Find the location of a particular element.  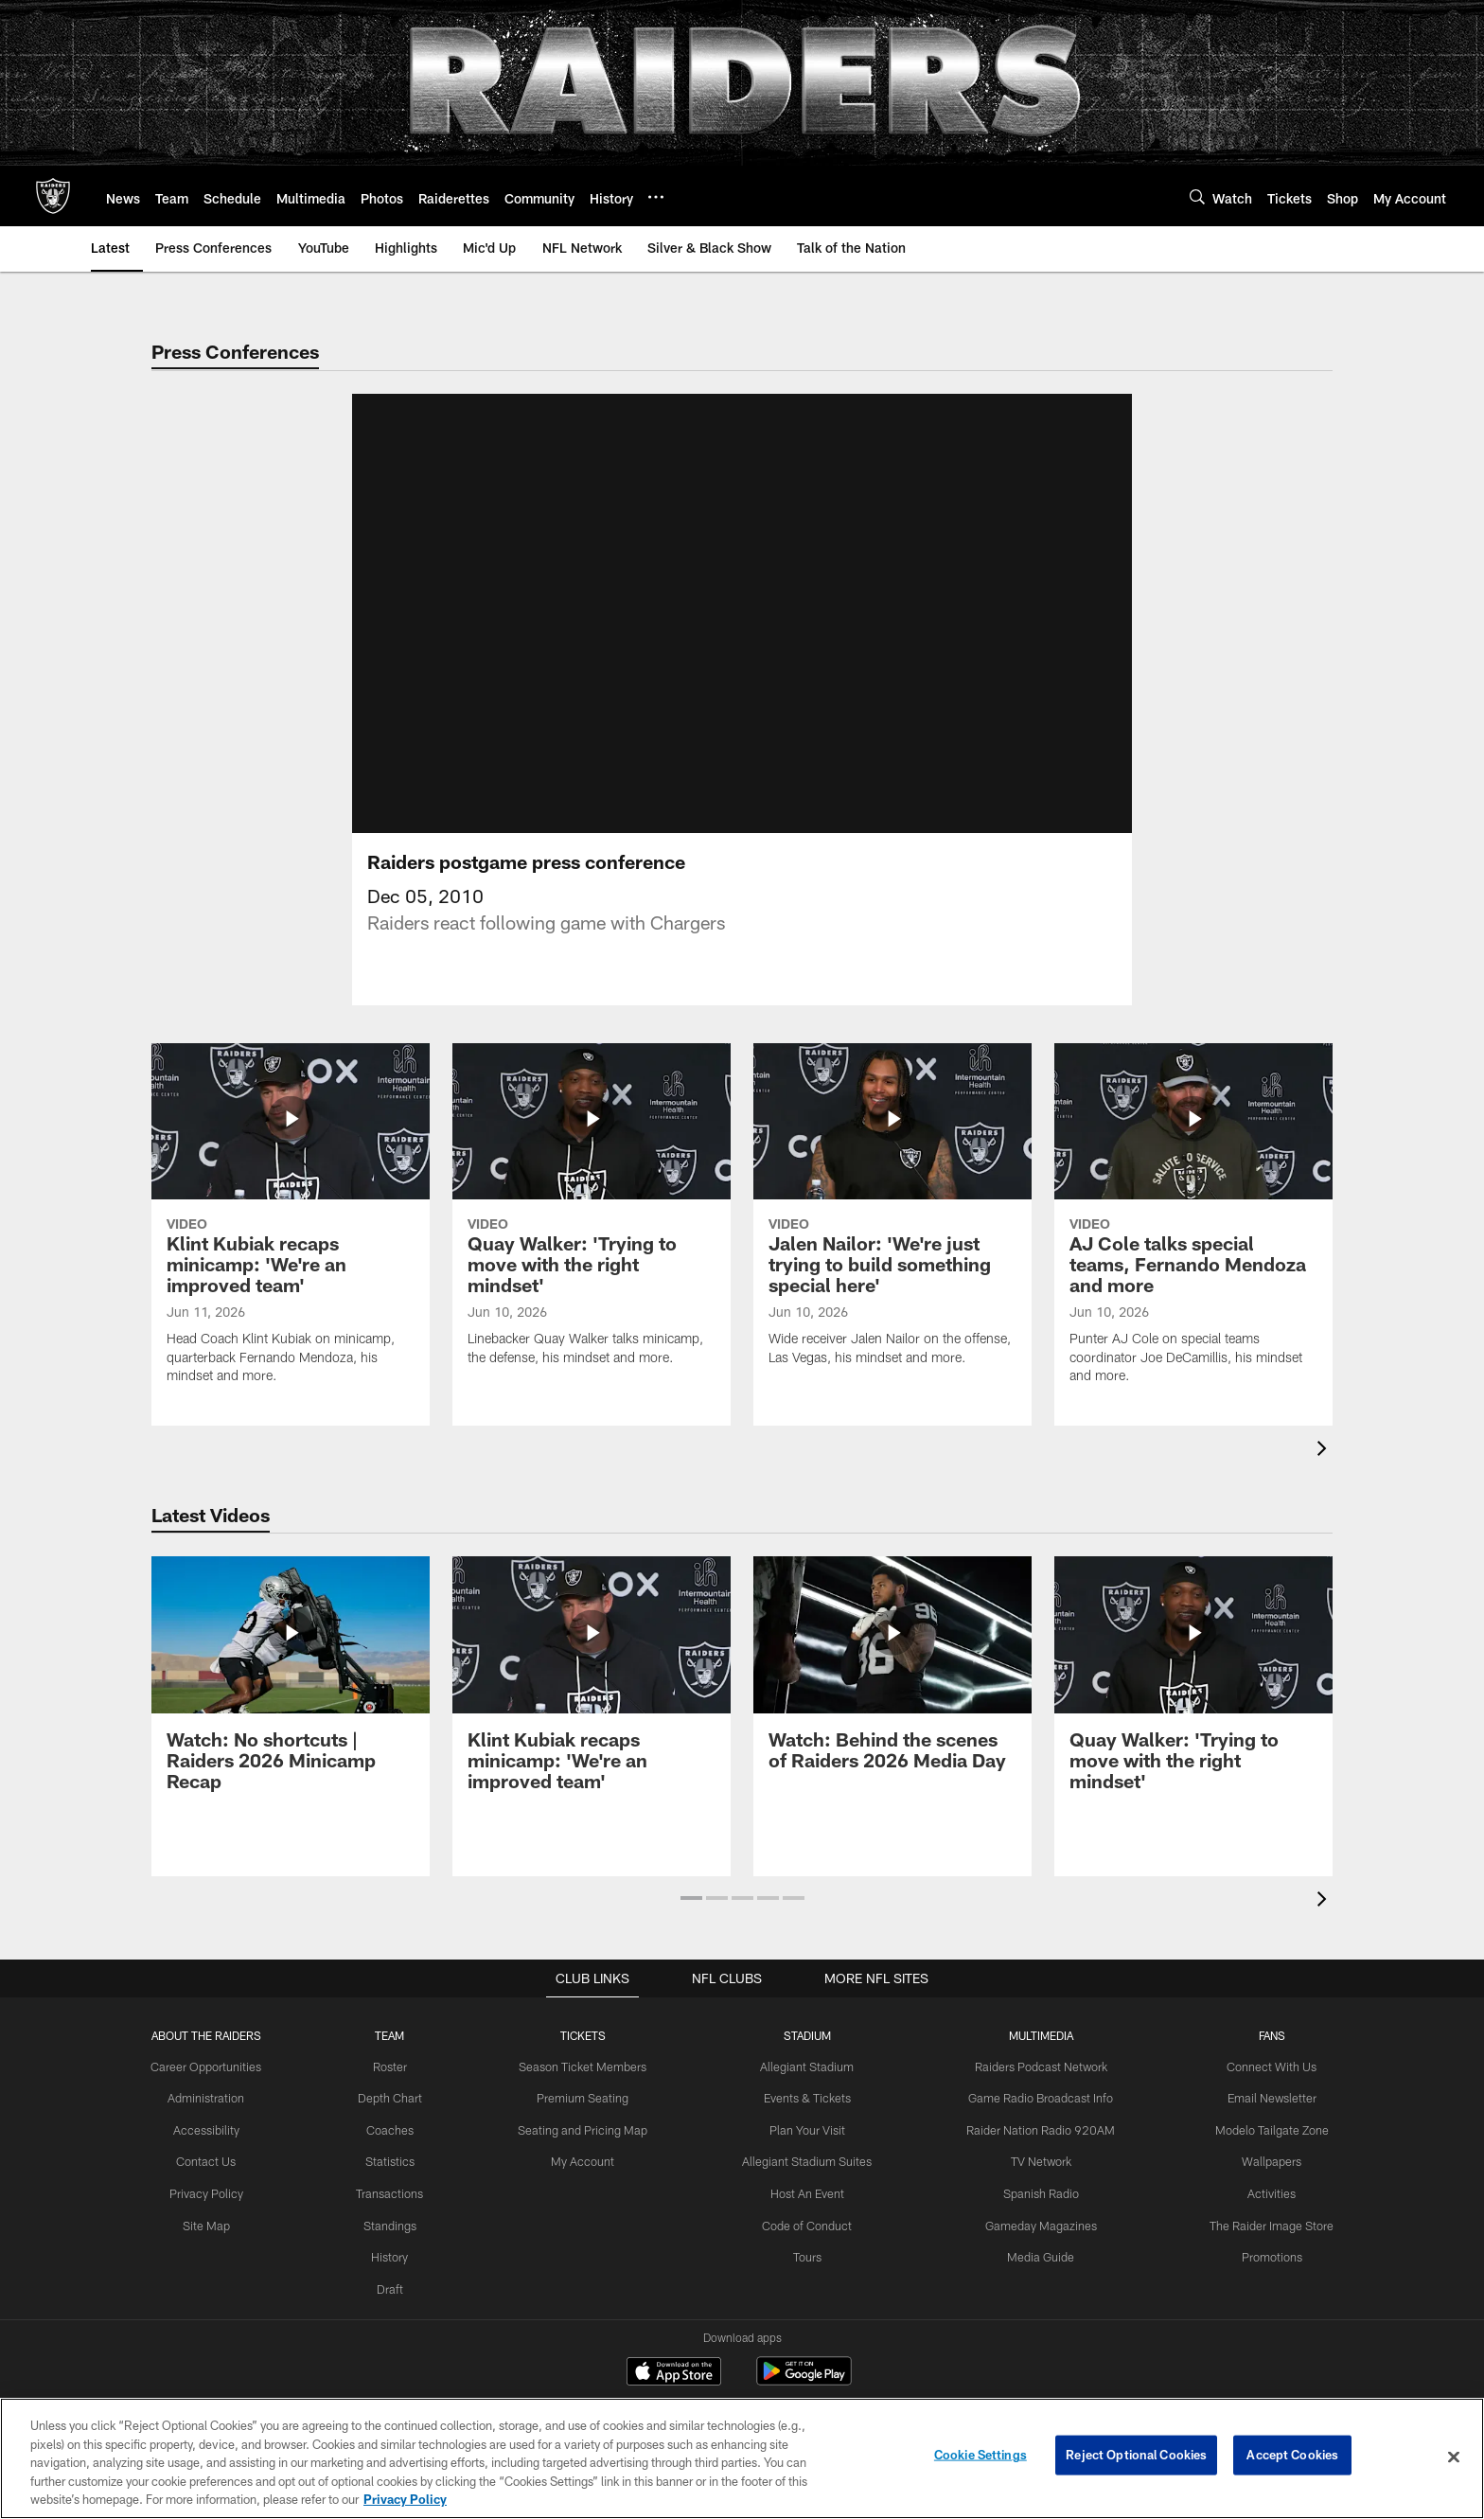

Raiders Podcast Network is located at coordinates (1035, 2089).